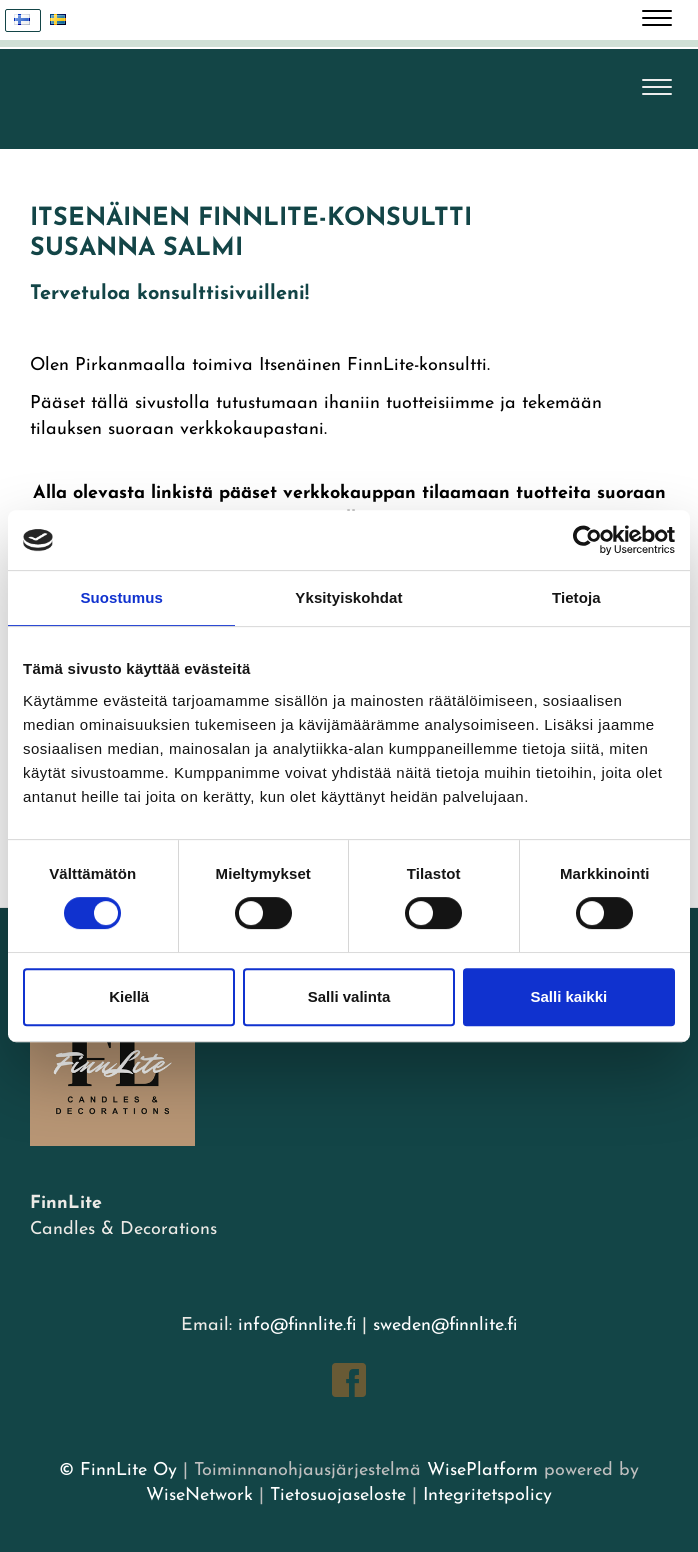 Image resolution: width=698 pixels, height=1552 pixels. I want to click on Tietoja [tab], so click(576, 597).